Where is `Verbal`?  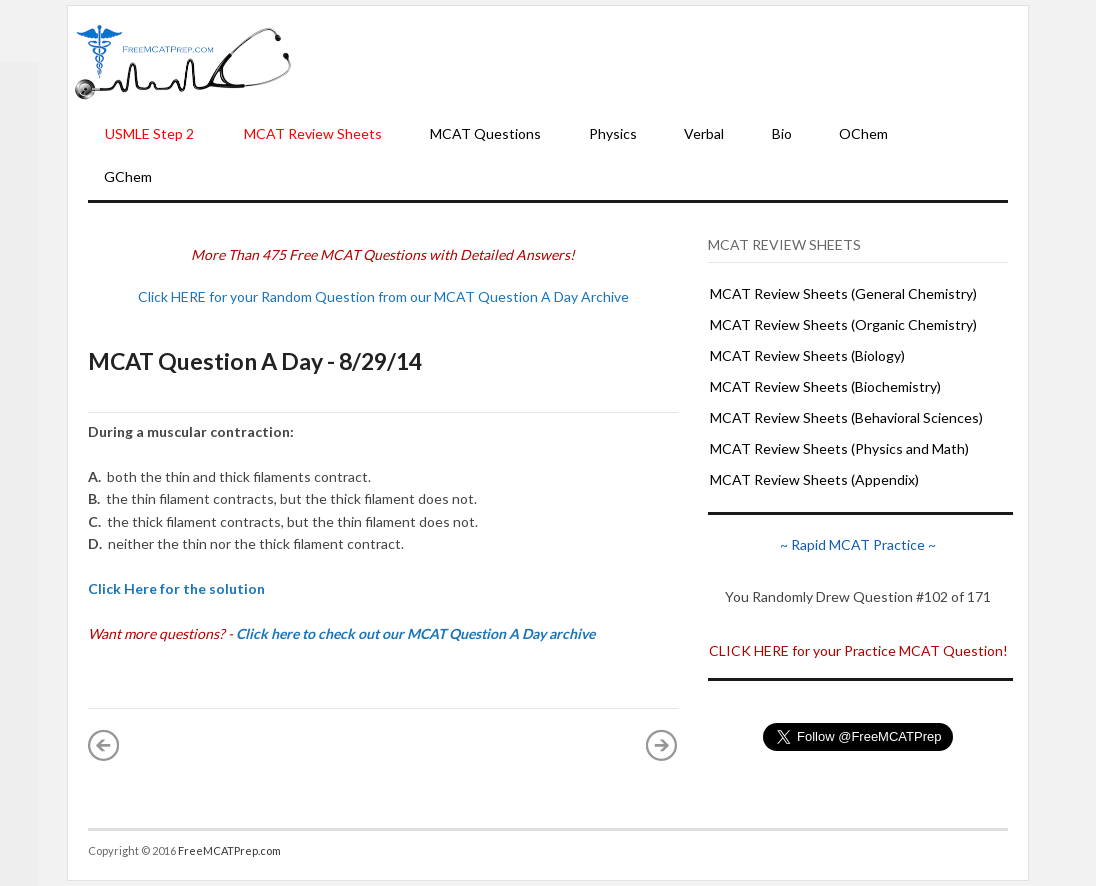 Verbal is located at coordinates (704, 133).